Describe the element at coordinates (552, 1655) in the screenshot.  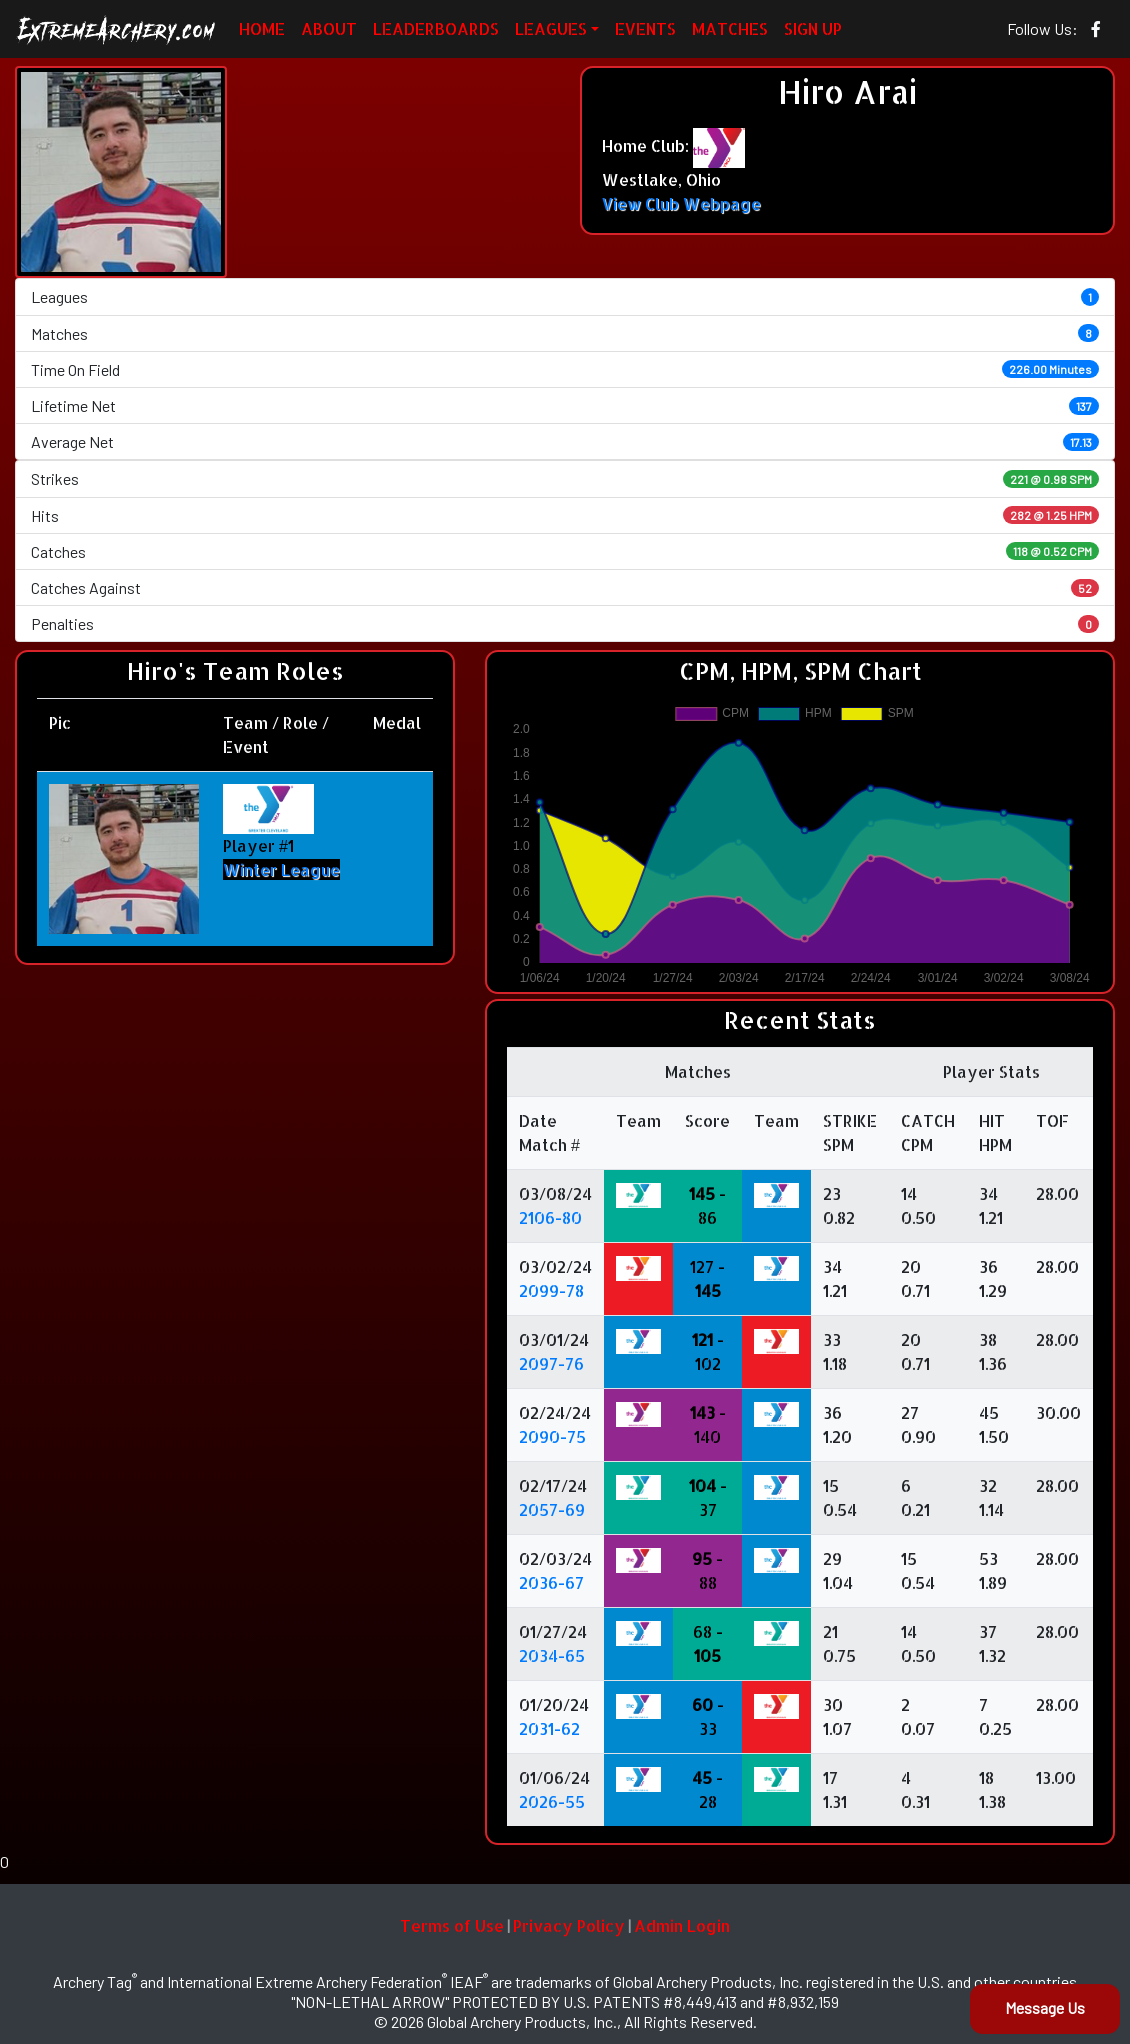
I see `2034-65` at that location.